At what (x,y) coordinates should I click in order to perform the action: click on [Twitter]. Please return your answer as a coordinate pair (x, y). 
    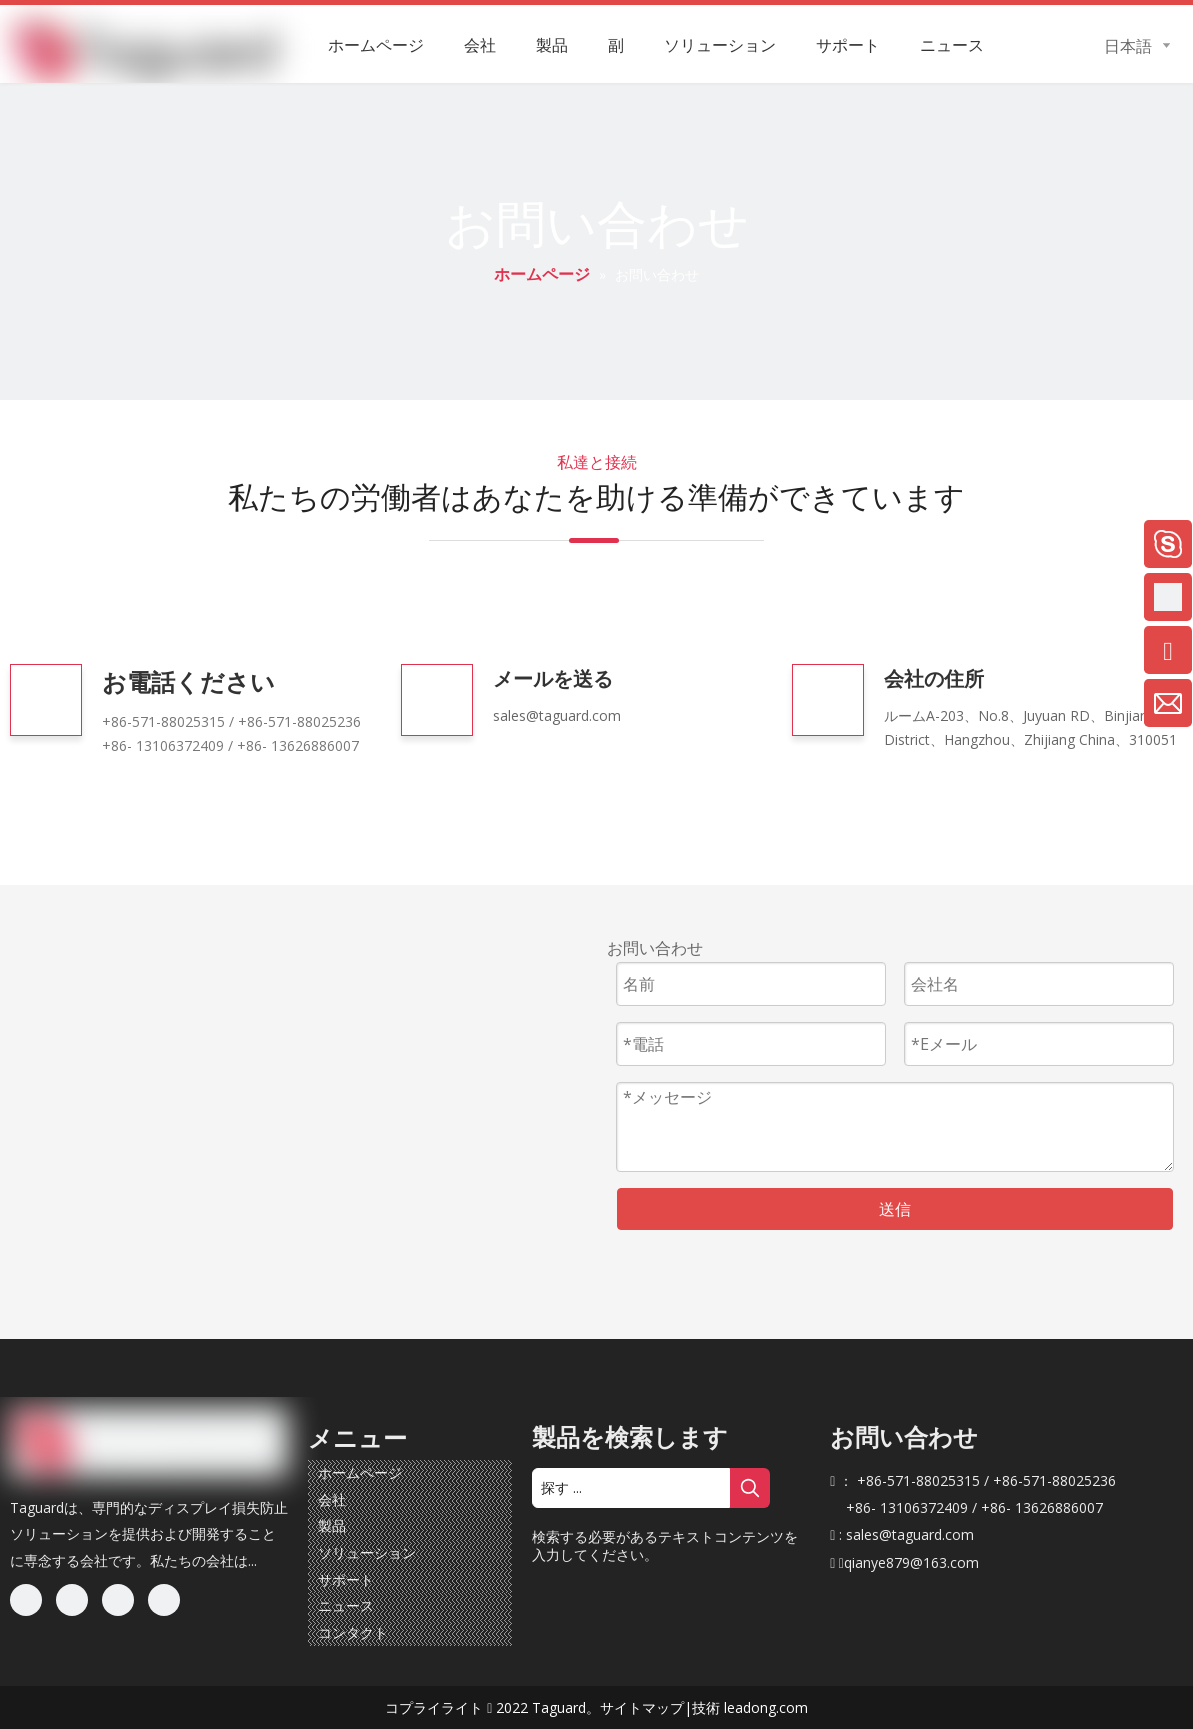
    Looking at the image, I should click on (118, 1600).